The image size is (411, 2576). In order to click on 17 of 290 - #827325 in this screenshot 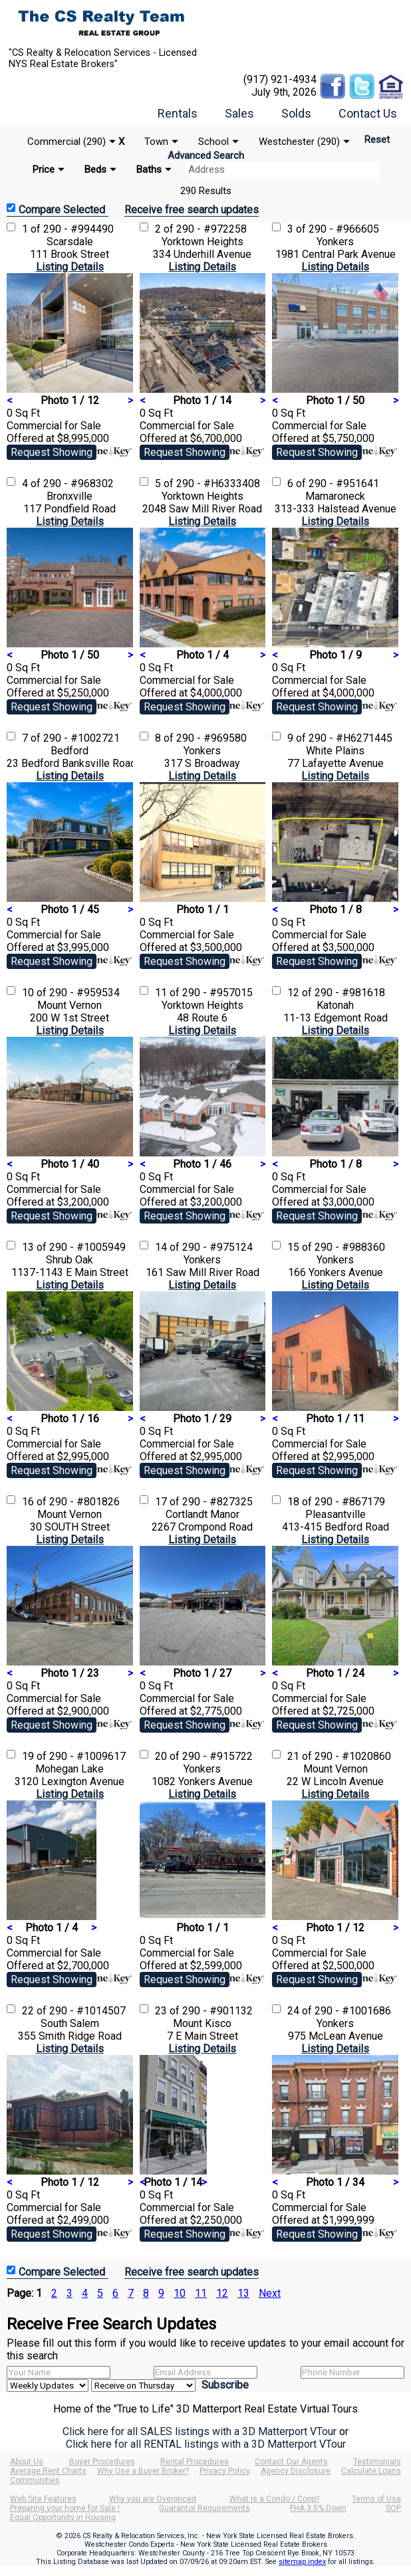, I will do `click(204, 1501)`.